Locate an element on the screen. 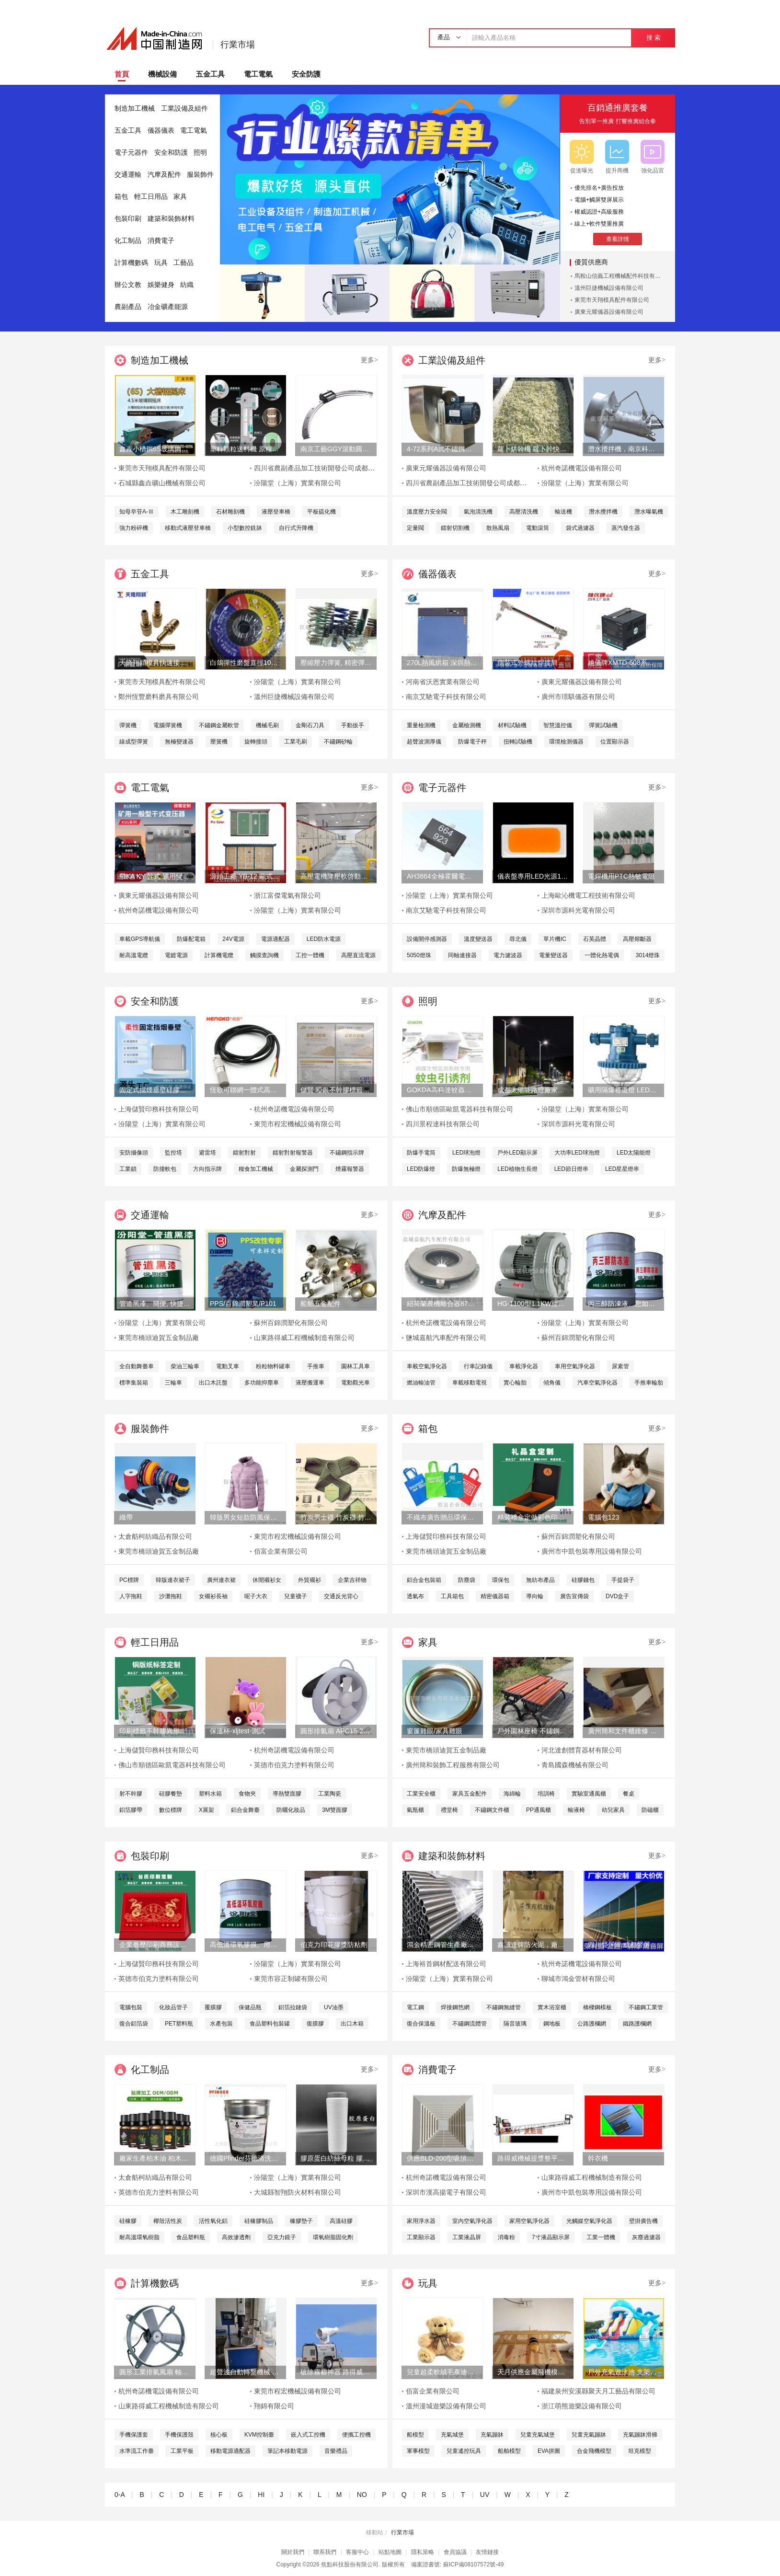 The image size is (780, 2576). 河北達創體育器材有限公司 is located at coordinates (581, 1750).